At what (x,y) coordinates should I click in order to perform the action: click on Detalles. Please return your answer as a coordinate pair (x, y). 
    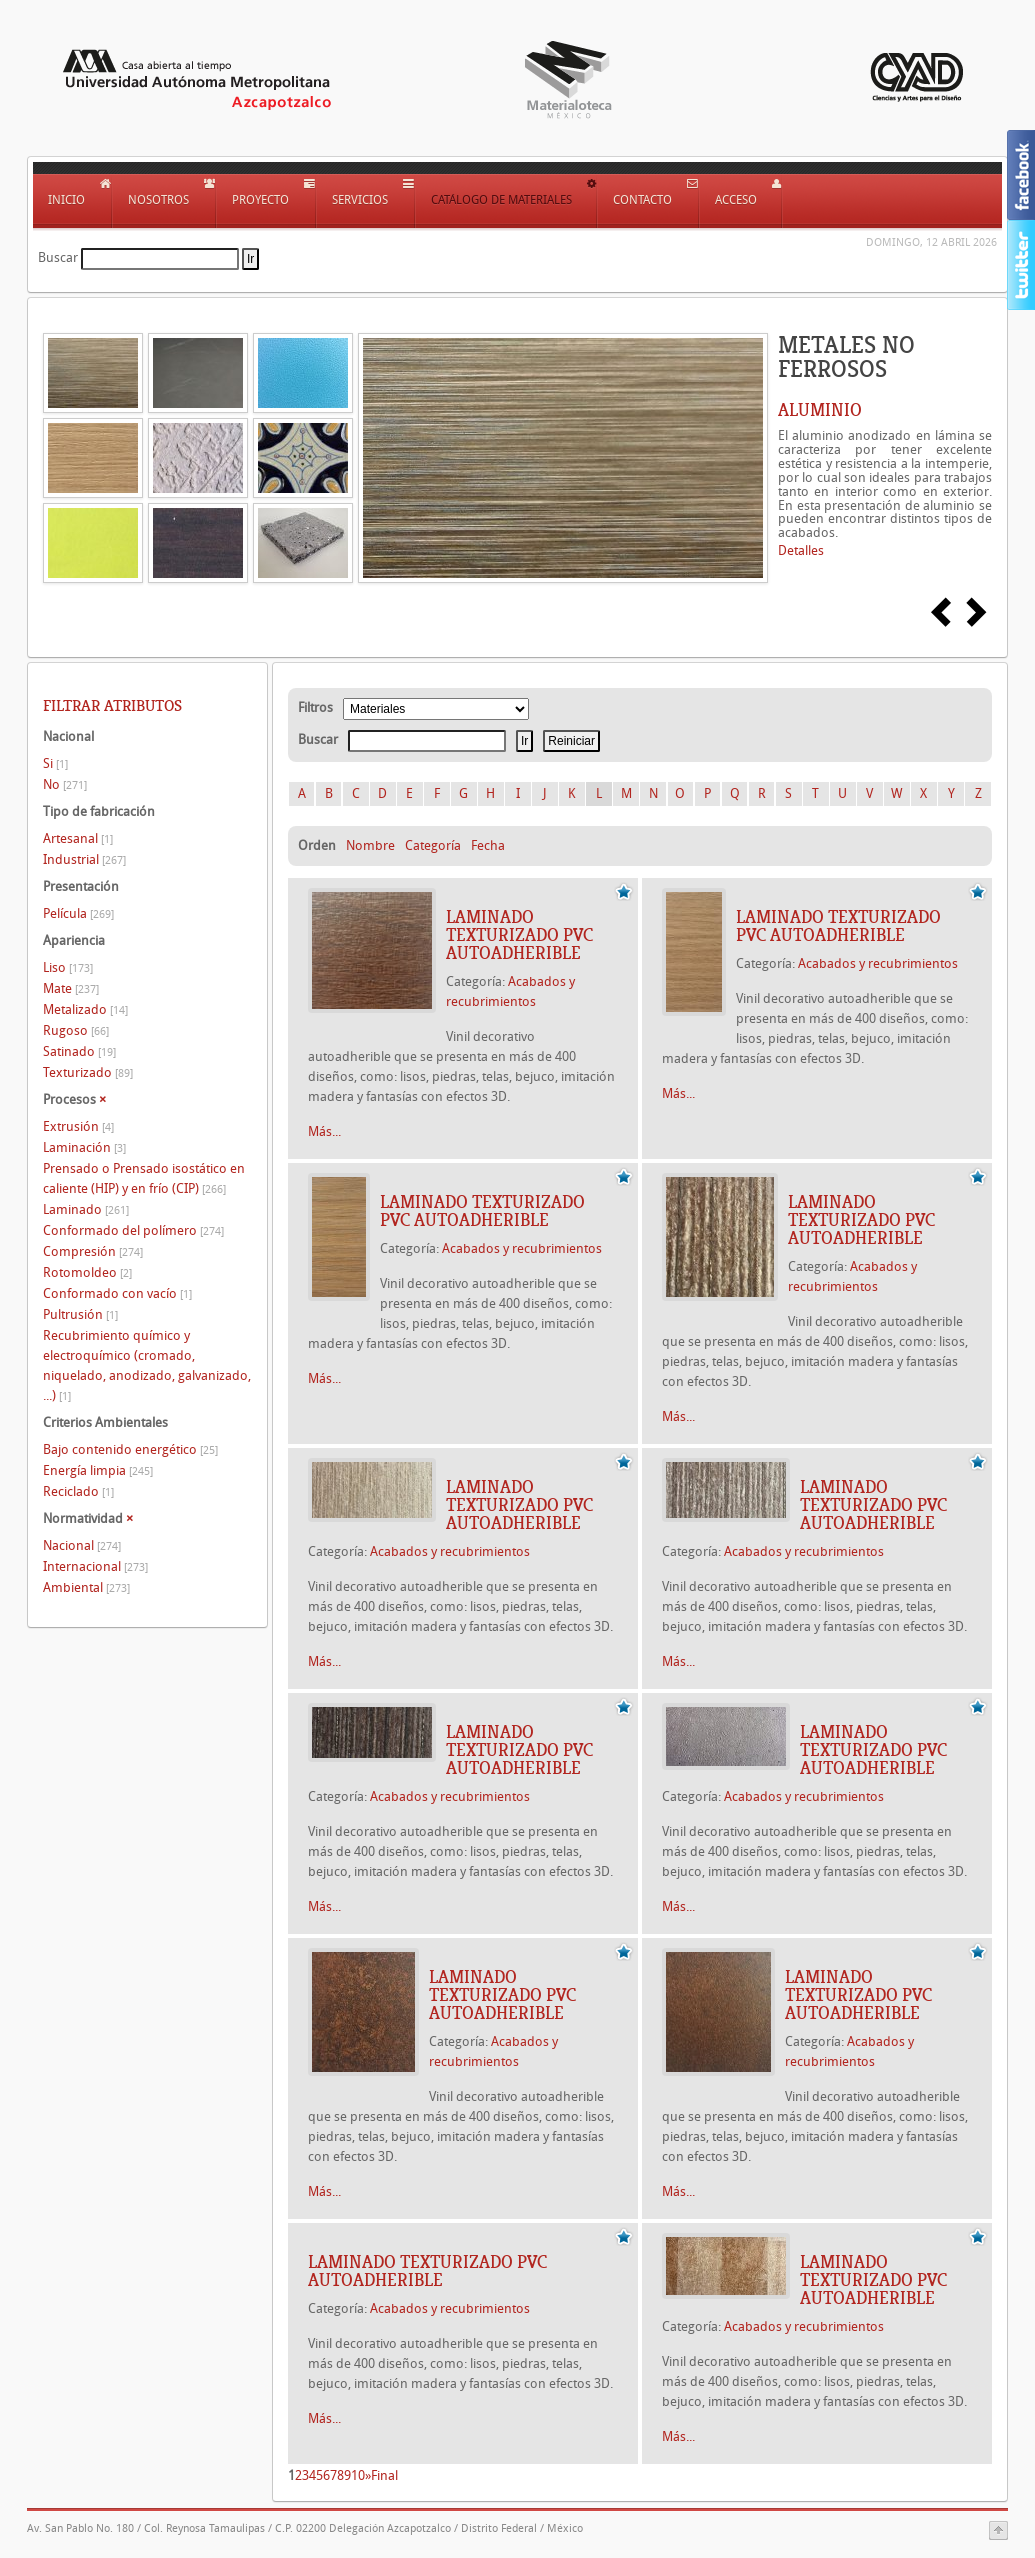
    Looking at the image, I should click on (801, 550).